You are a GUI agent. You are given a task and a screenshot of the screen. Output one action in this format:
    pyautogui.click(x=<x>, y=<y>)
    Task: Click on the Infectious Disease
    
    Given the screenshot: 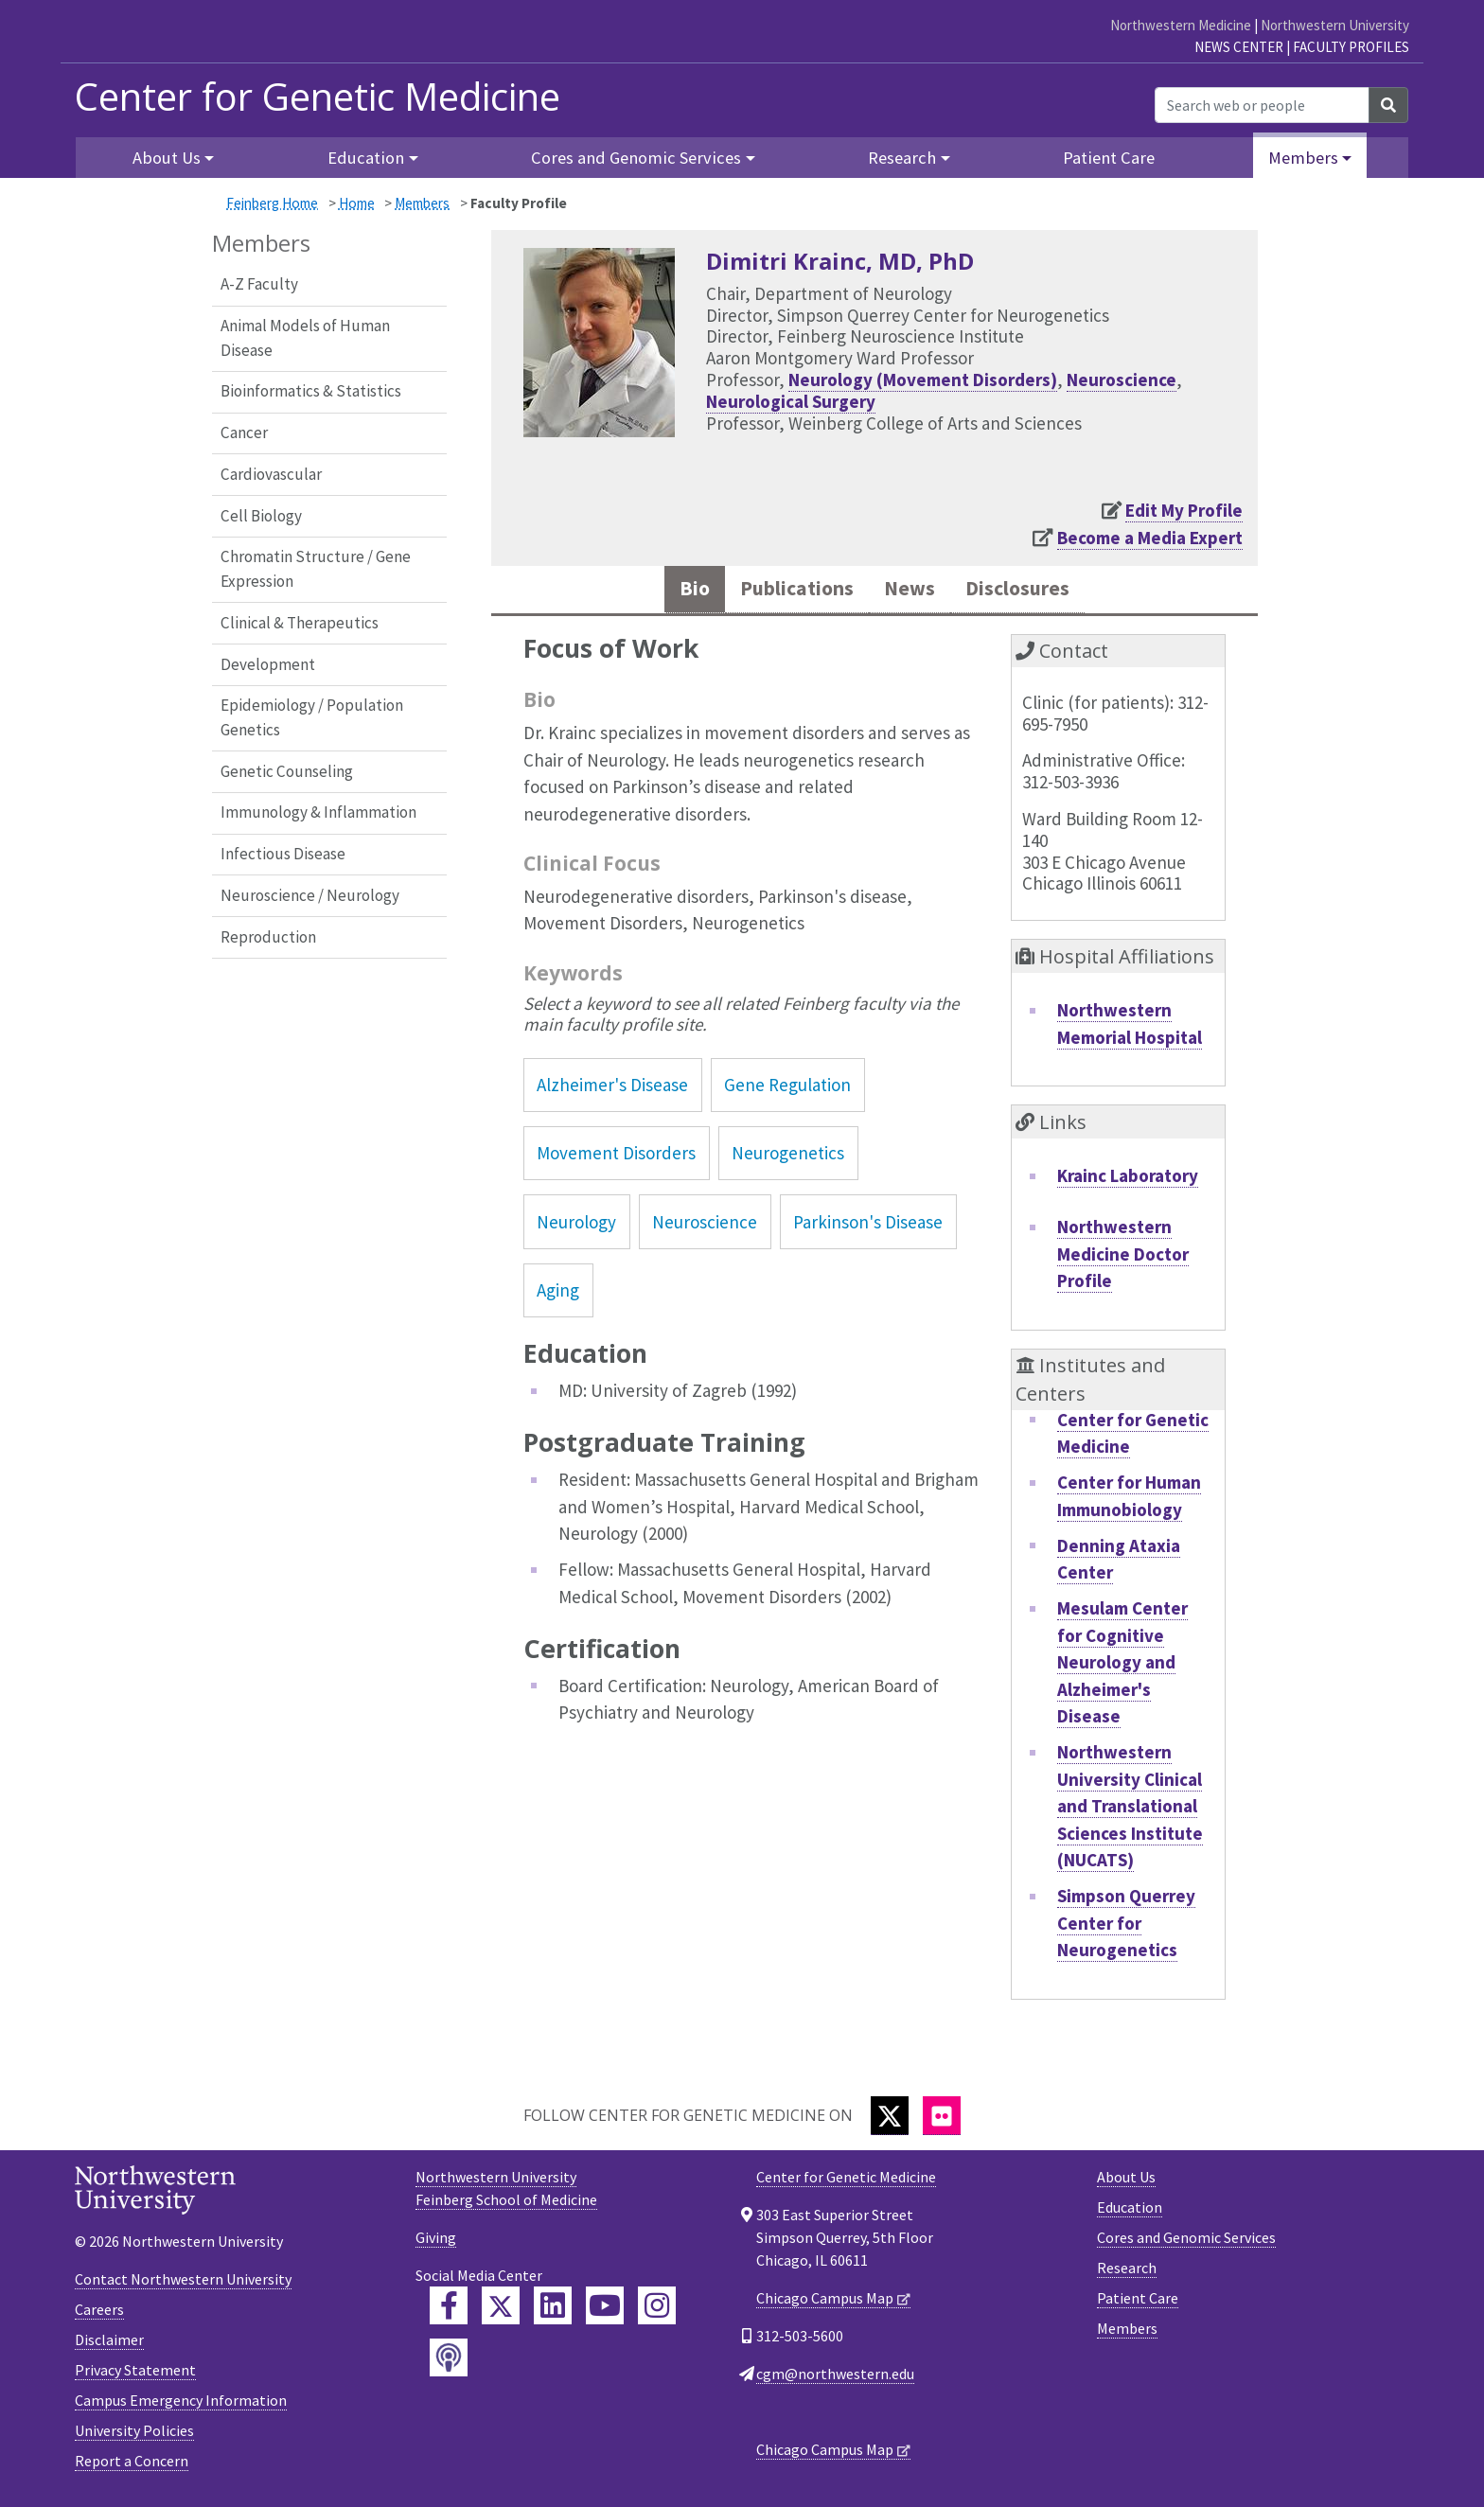 What is the action you would take?
    pyautogui.click(x=283, y=853)
    